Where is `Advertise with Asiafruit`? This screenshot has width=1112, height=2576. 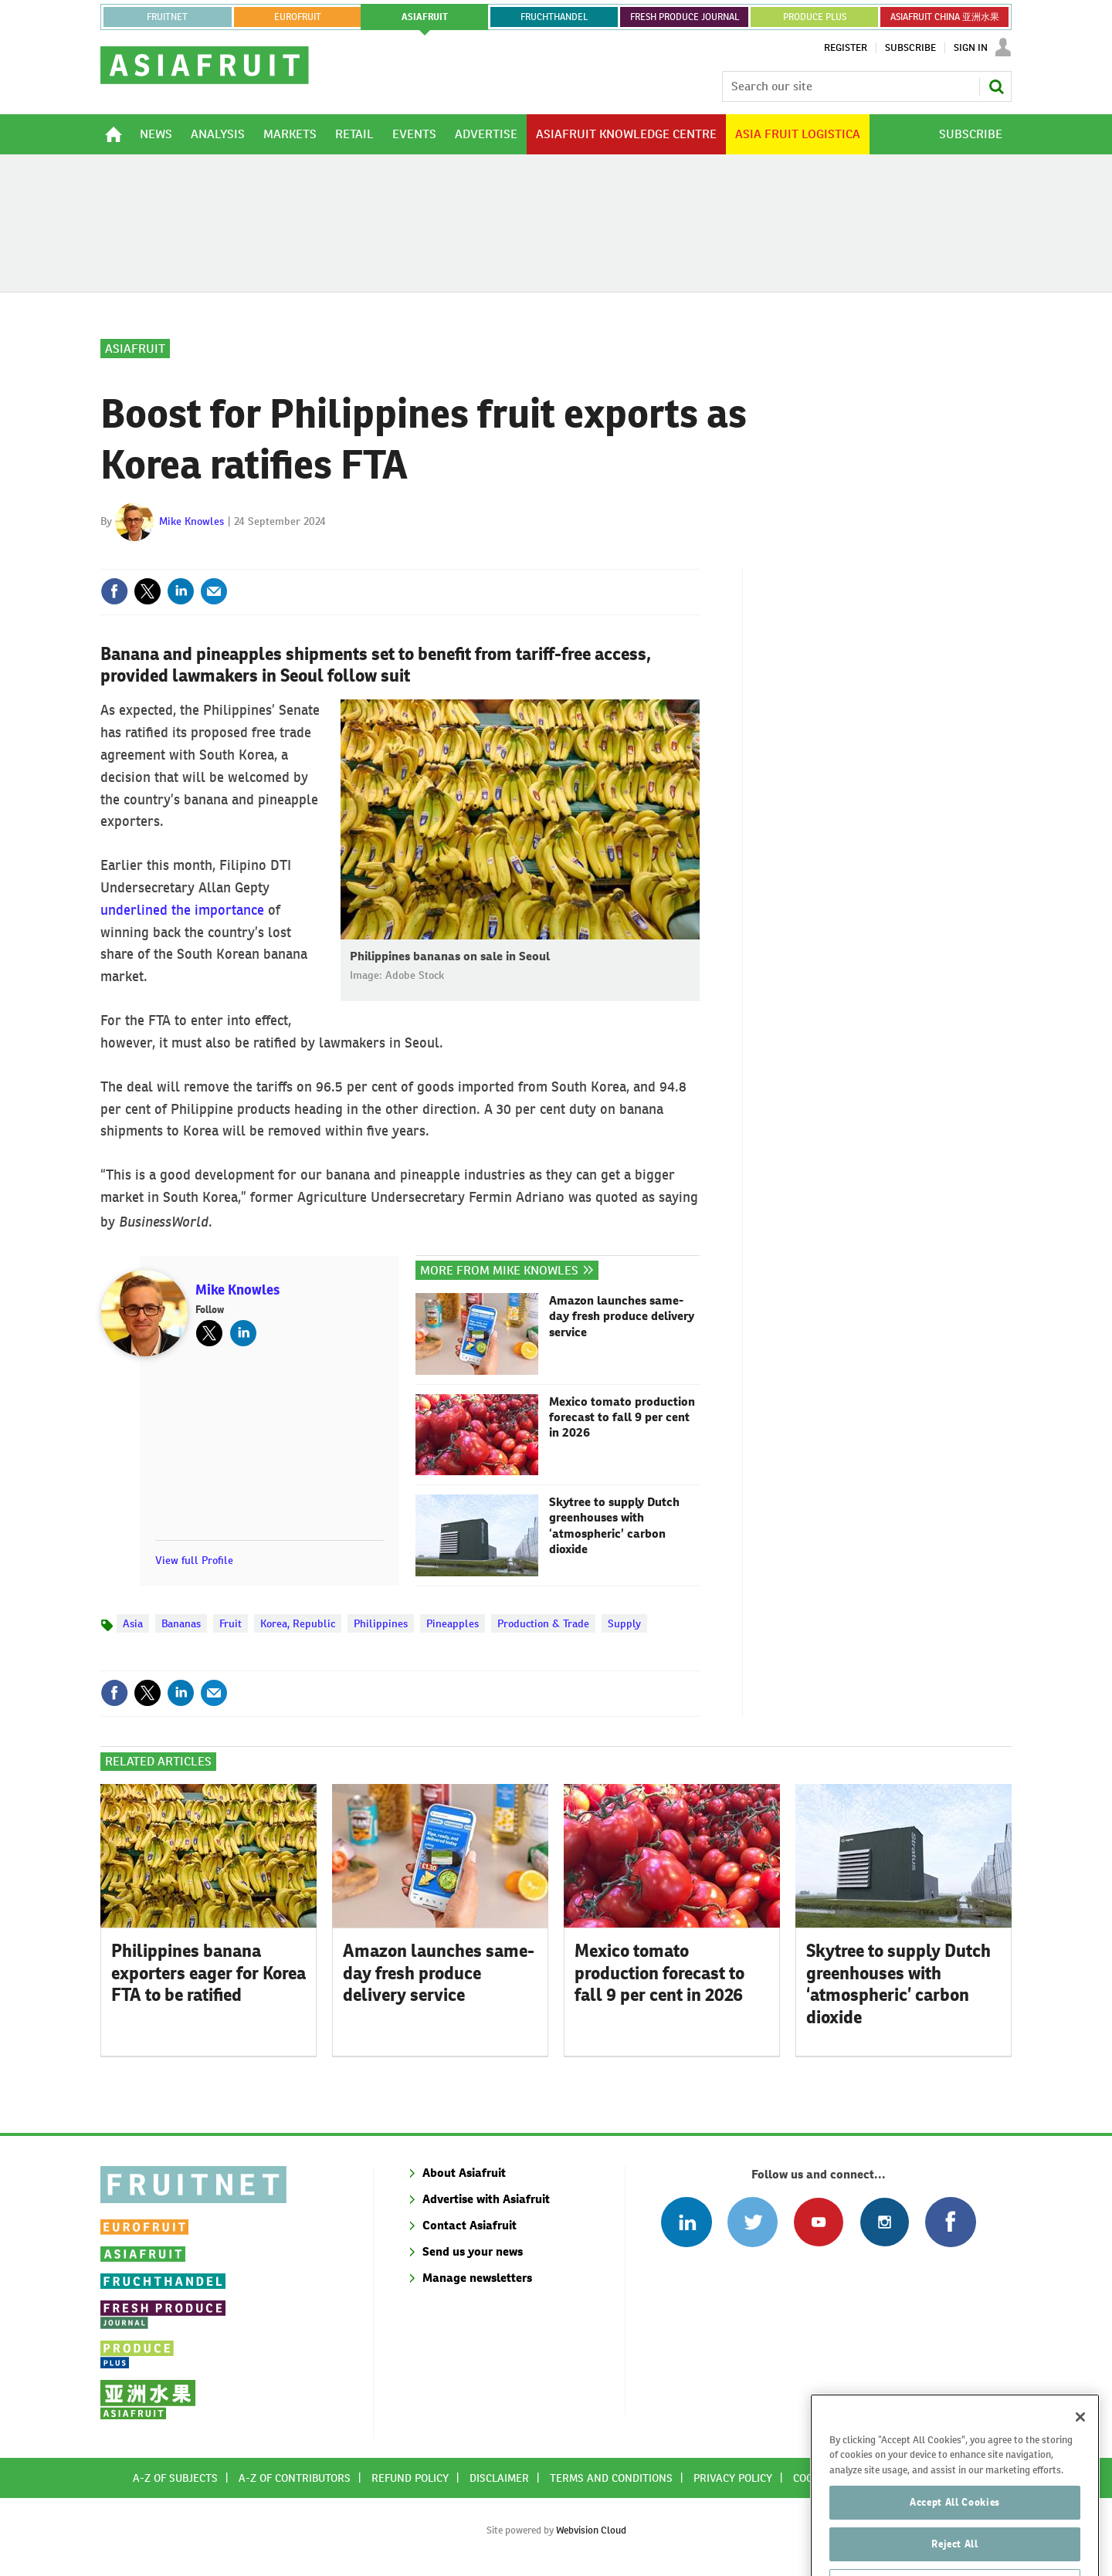 Advertise with Asiafruit is located at coordinates (486, 2199).